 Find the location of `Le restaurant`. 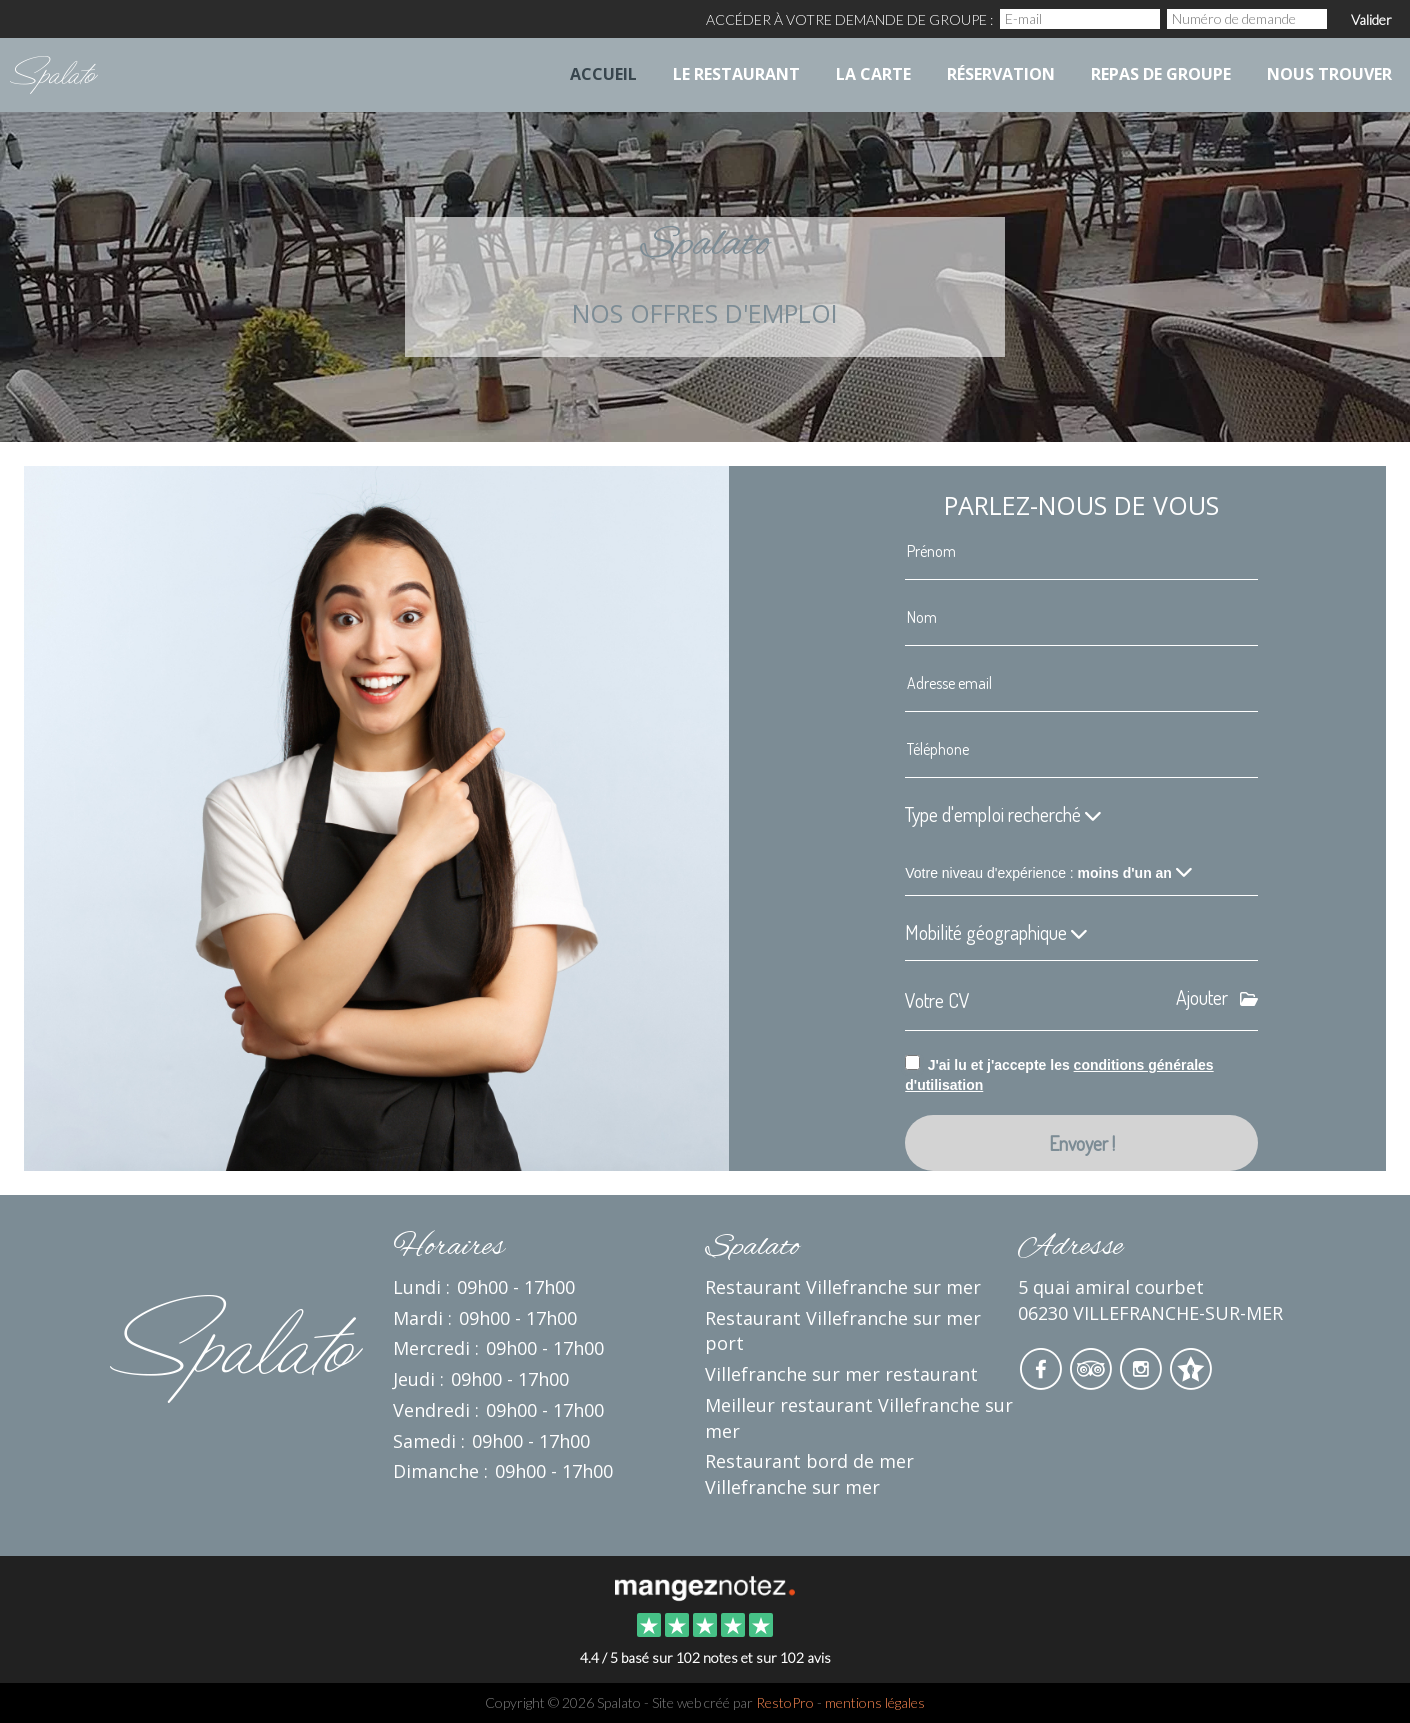

Le restaurant is located at coordinates (736, 74).